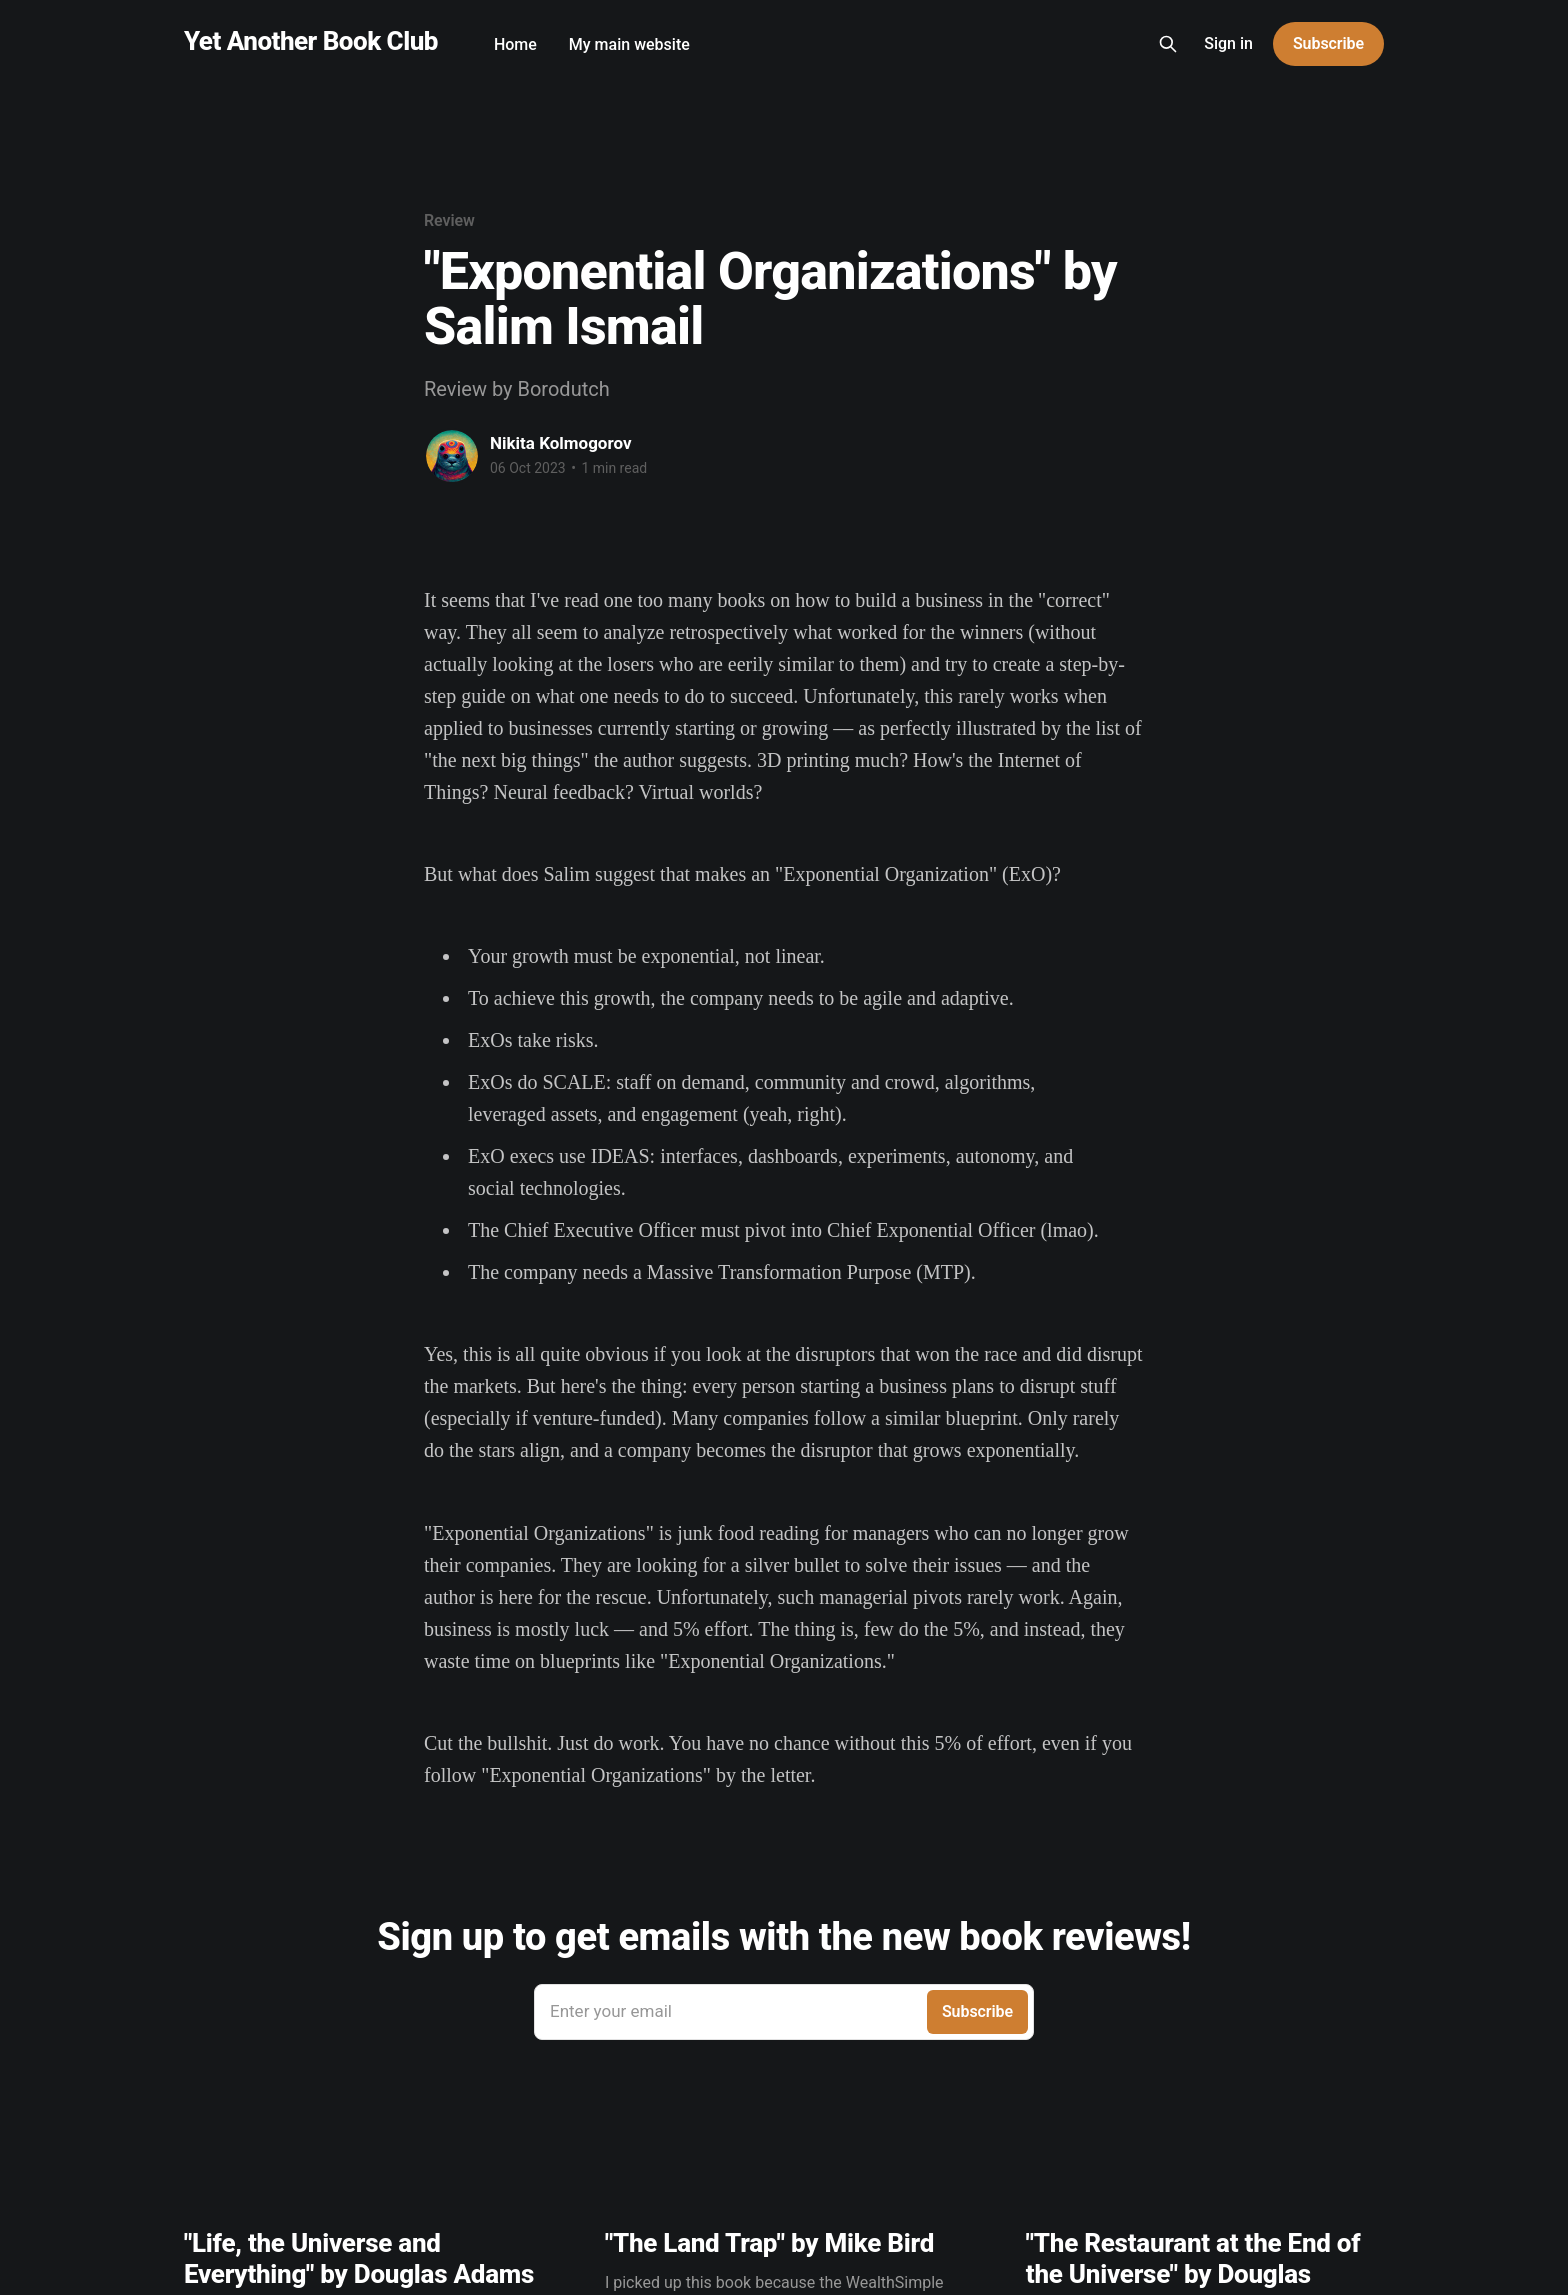 Image resolution: width=1568 pixels, height=2295 pixels. Describe the element at coordinates (629, 44) in the screenshot. I see `My main website` at that location.